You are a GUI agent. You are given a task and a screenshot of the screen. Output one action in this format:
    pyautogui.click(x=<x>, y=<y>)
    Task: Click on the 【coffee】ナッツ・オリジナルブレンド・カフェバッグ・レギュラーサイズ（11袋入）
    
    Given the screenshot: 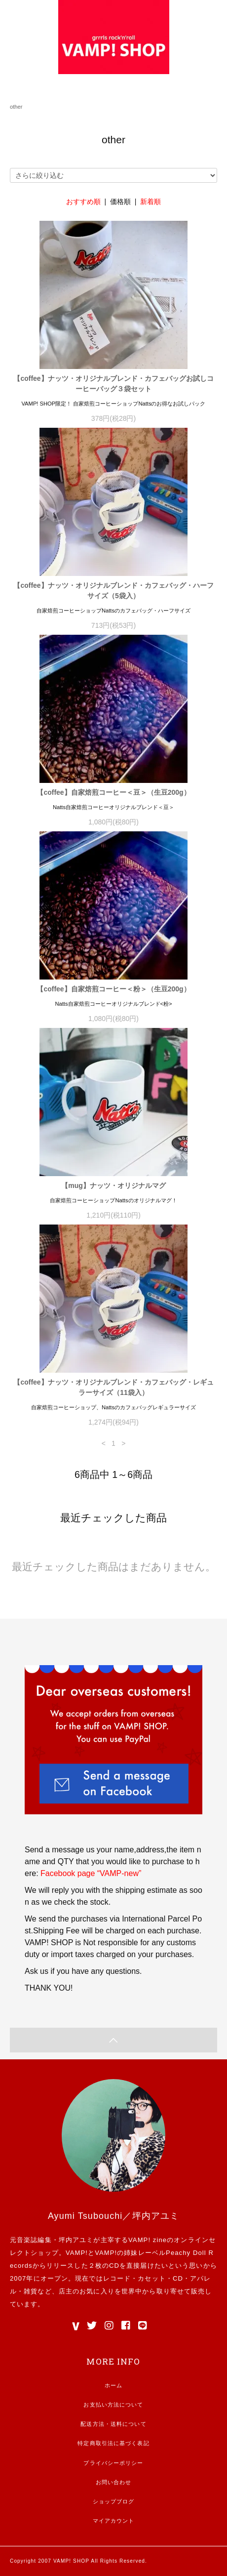 What is the action you would take?
    pyautogui.click(x=113, y=1387)
    